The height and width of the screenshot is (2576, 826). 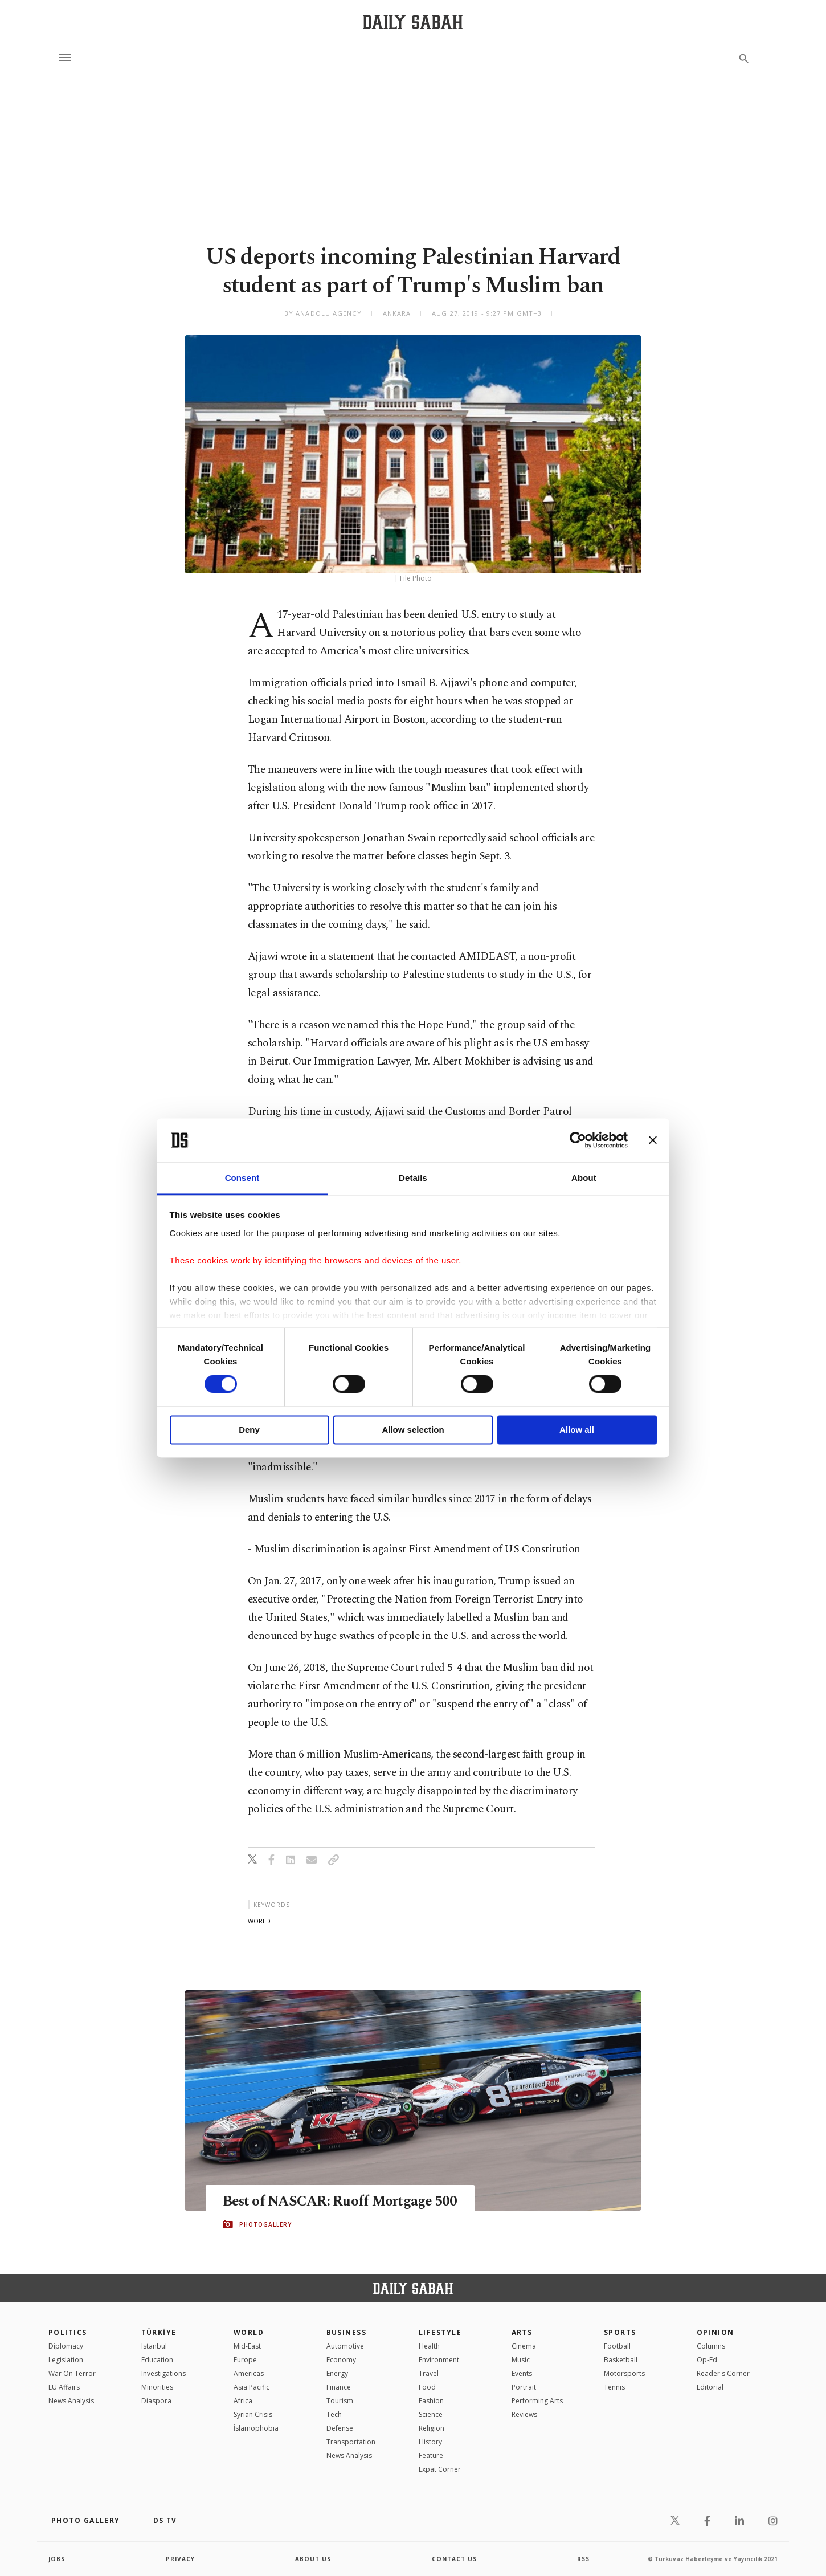 What do you see at coordinates (430, 2442) in the screenshot?
I see `History` at bounding box center [430, 2442].